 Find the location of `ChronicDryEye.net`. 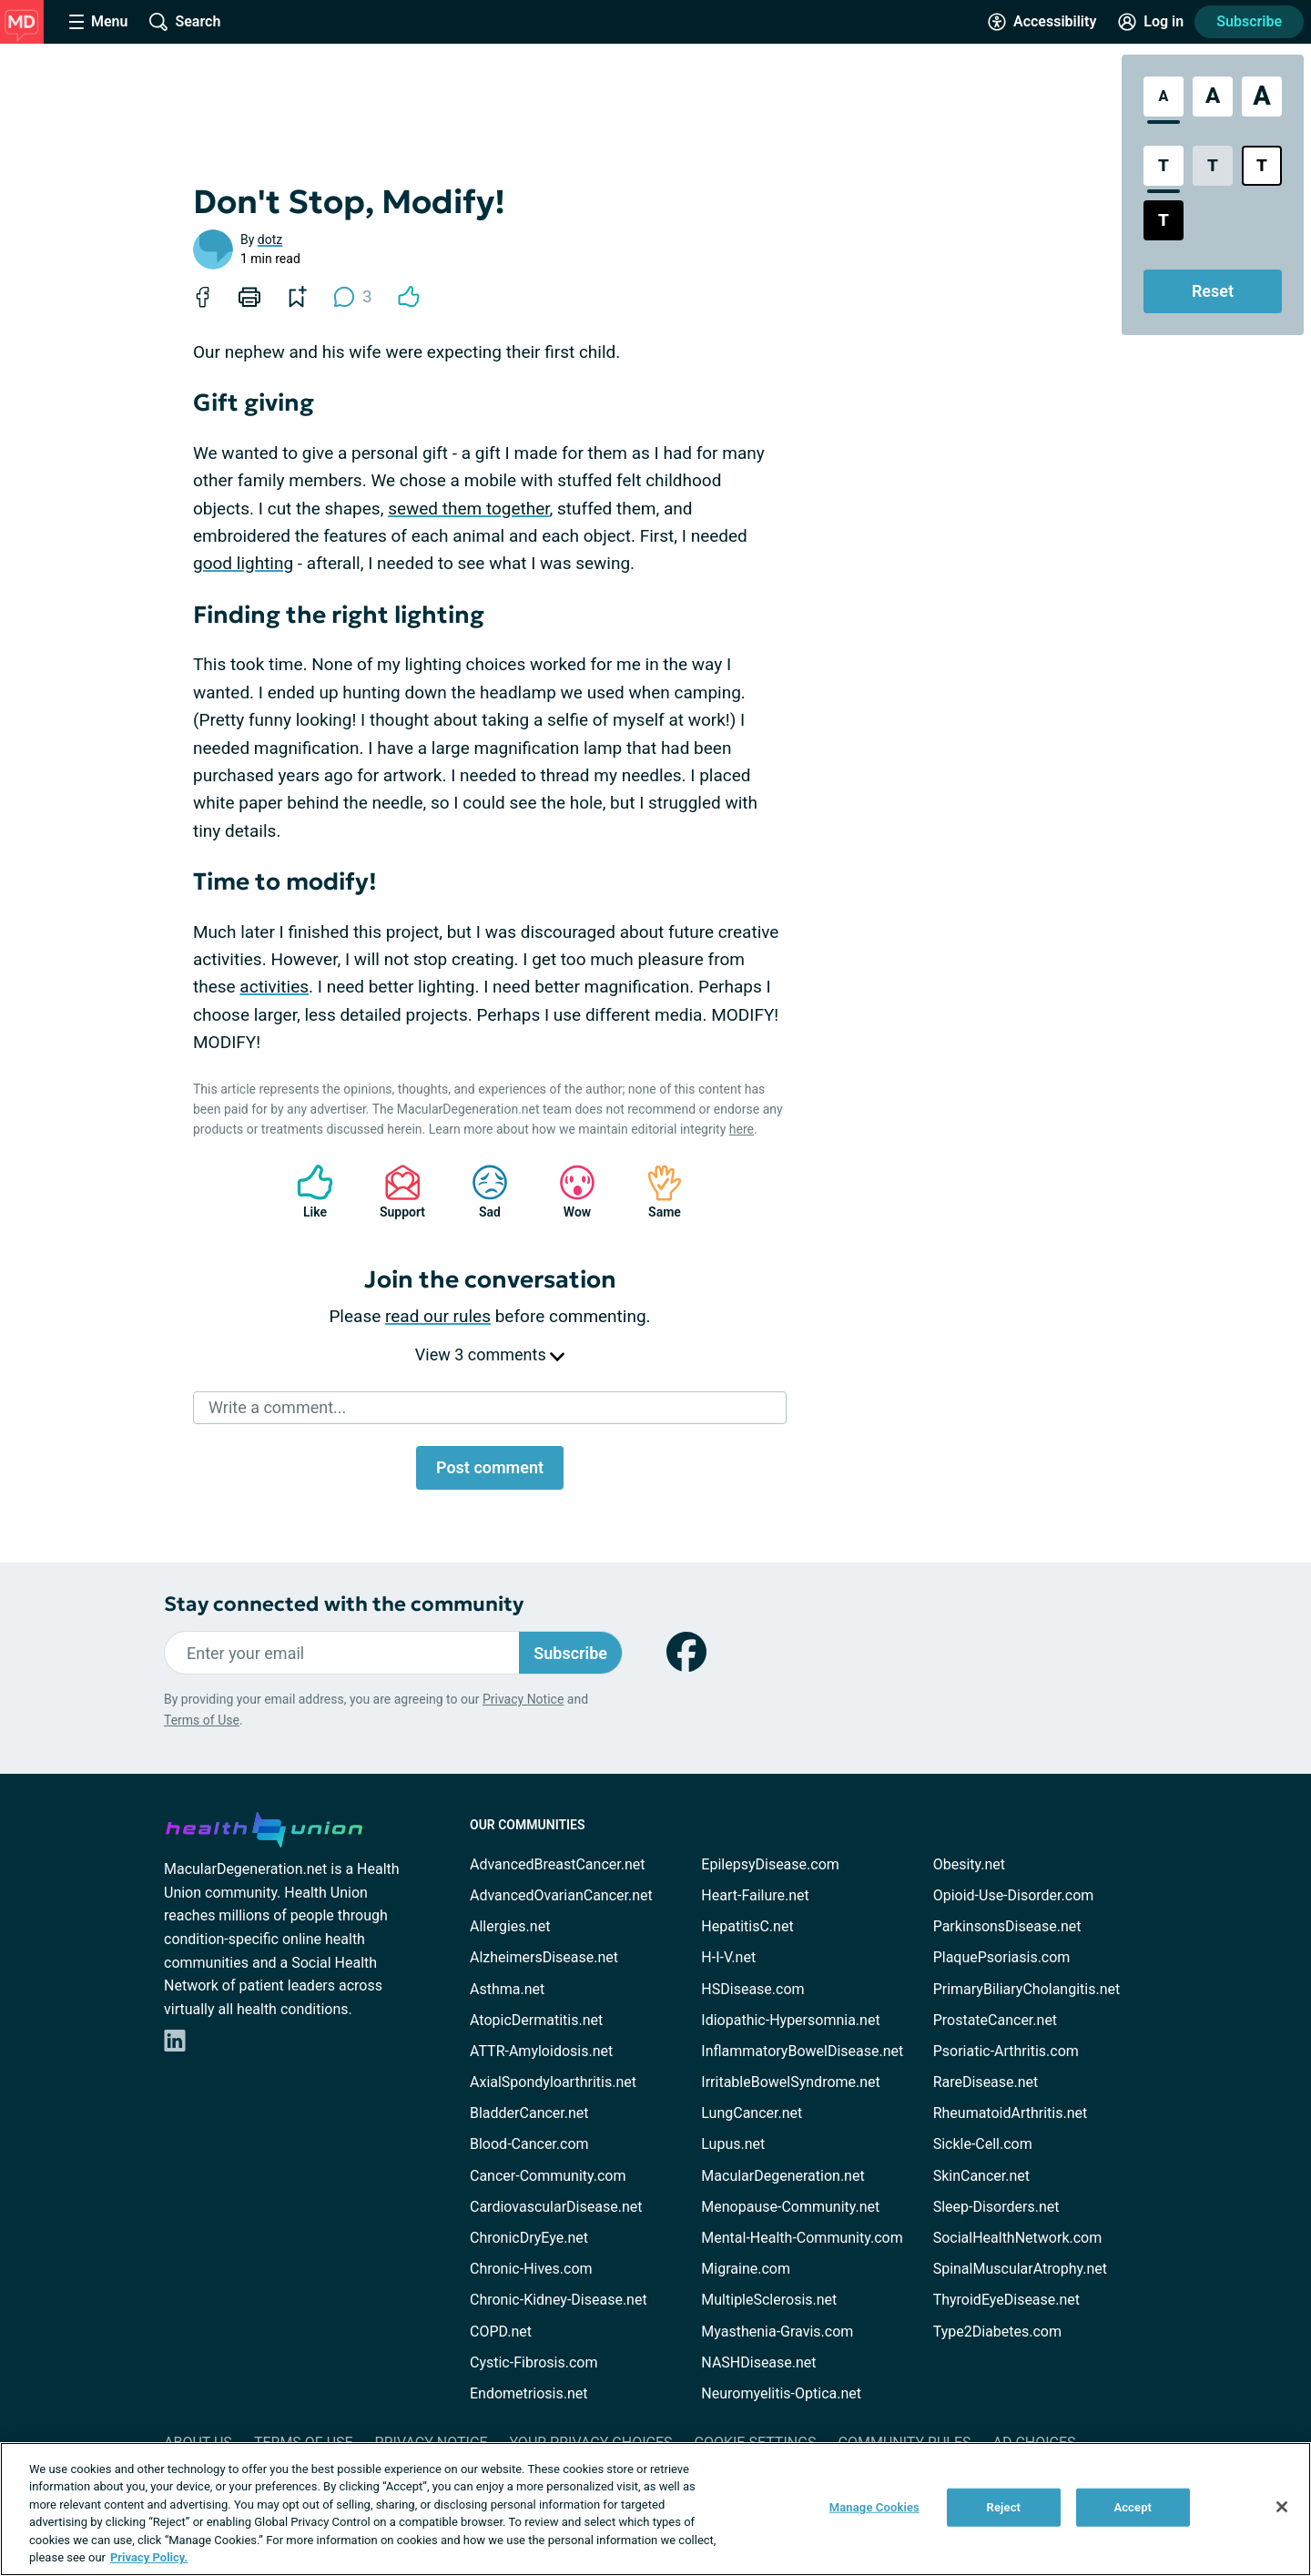

ChronicDryEye.net is located at coordinates (529, 2237).